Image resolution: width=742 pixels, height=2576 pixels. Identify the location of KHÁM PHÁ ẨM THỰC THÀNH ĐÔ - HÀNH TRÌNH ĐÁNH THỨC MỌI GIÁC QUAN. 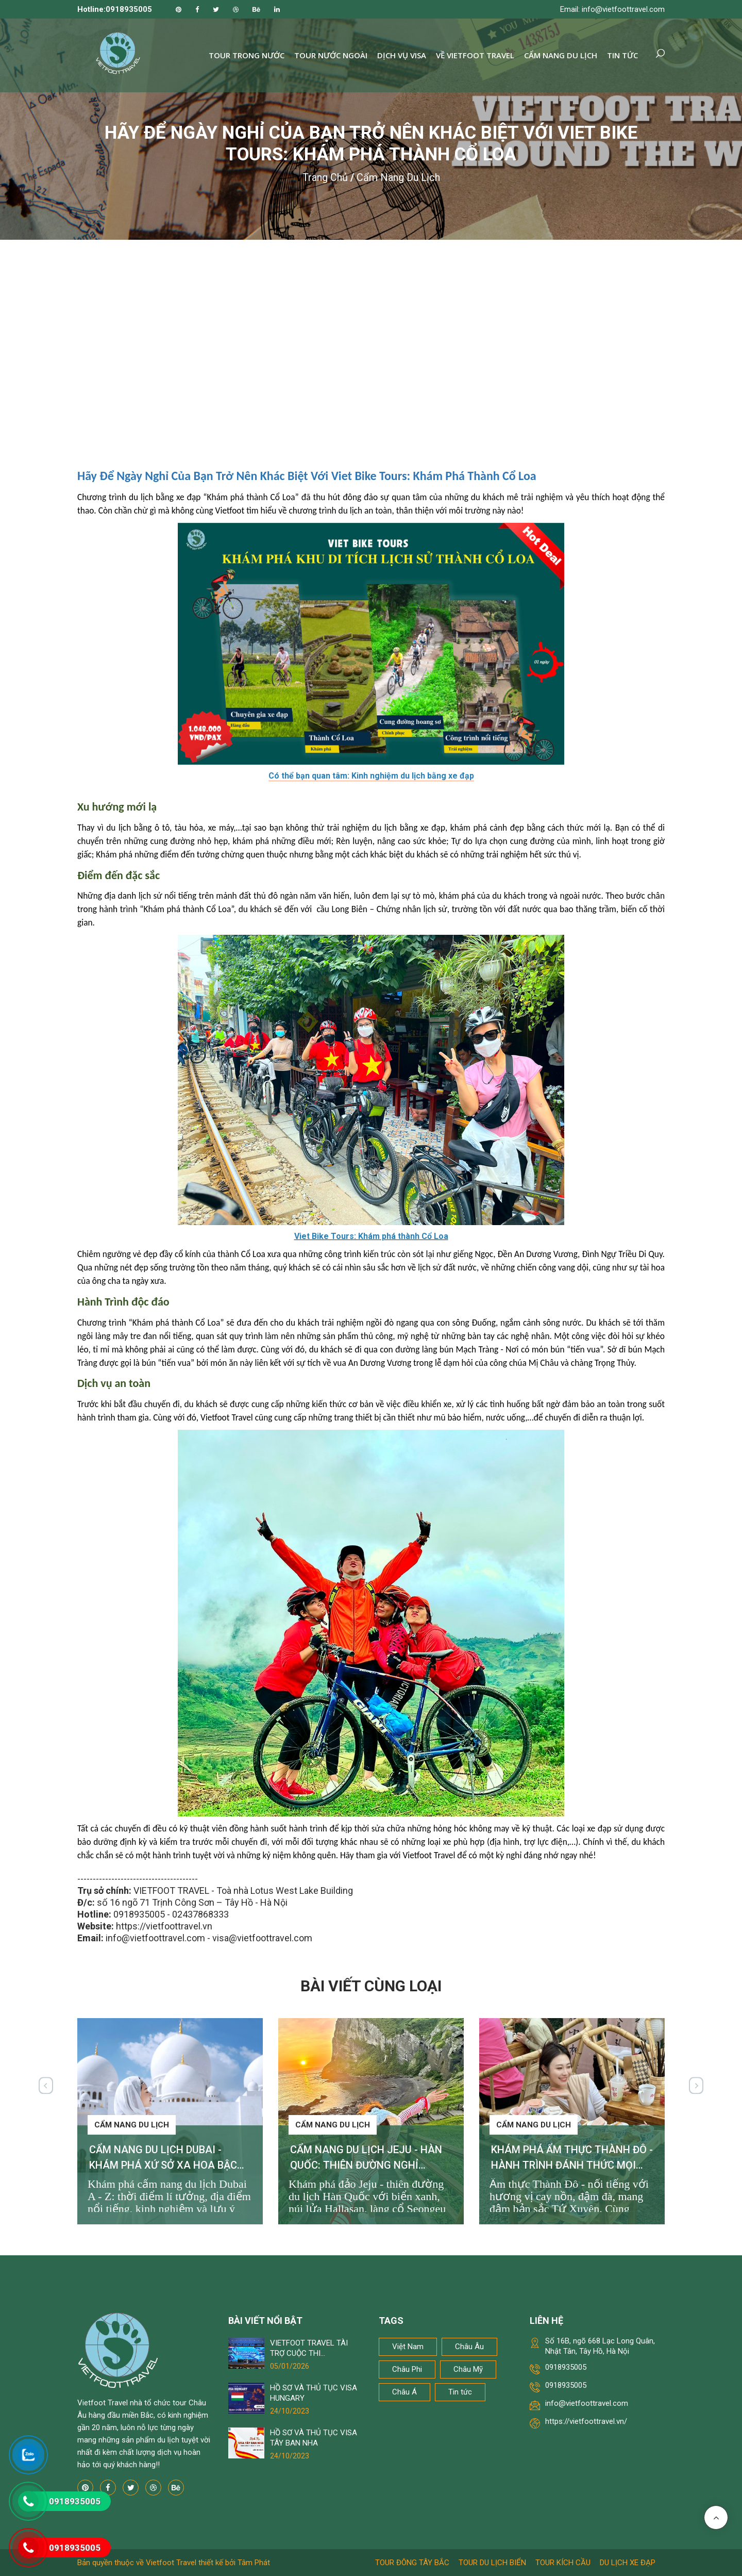
(572, 2165).